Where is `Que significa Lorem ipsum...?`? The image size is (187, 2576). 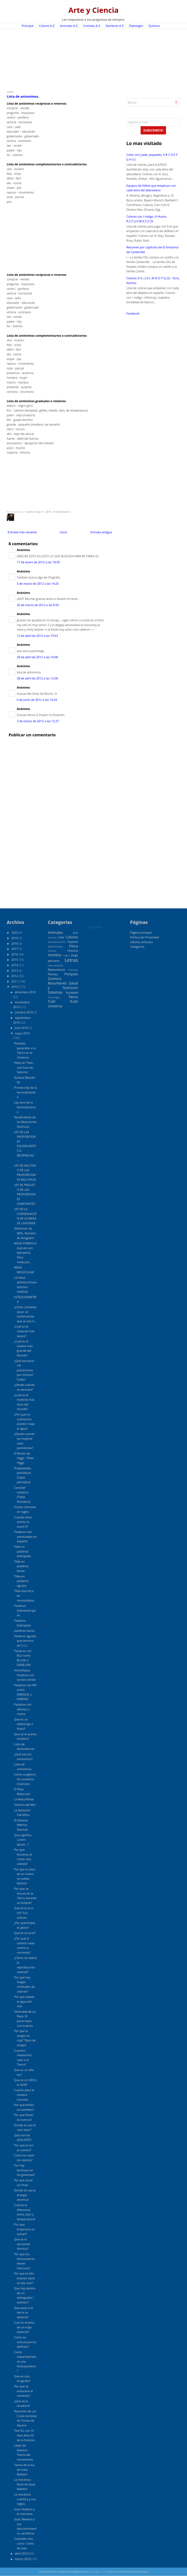 Que significa Lorem ipsum...? is located at coordinates (23, 1839).